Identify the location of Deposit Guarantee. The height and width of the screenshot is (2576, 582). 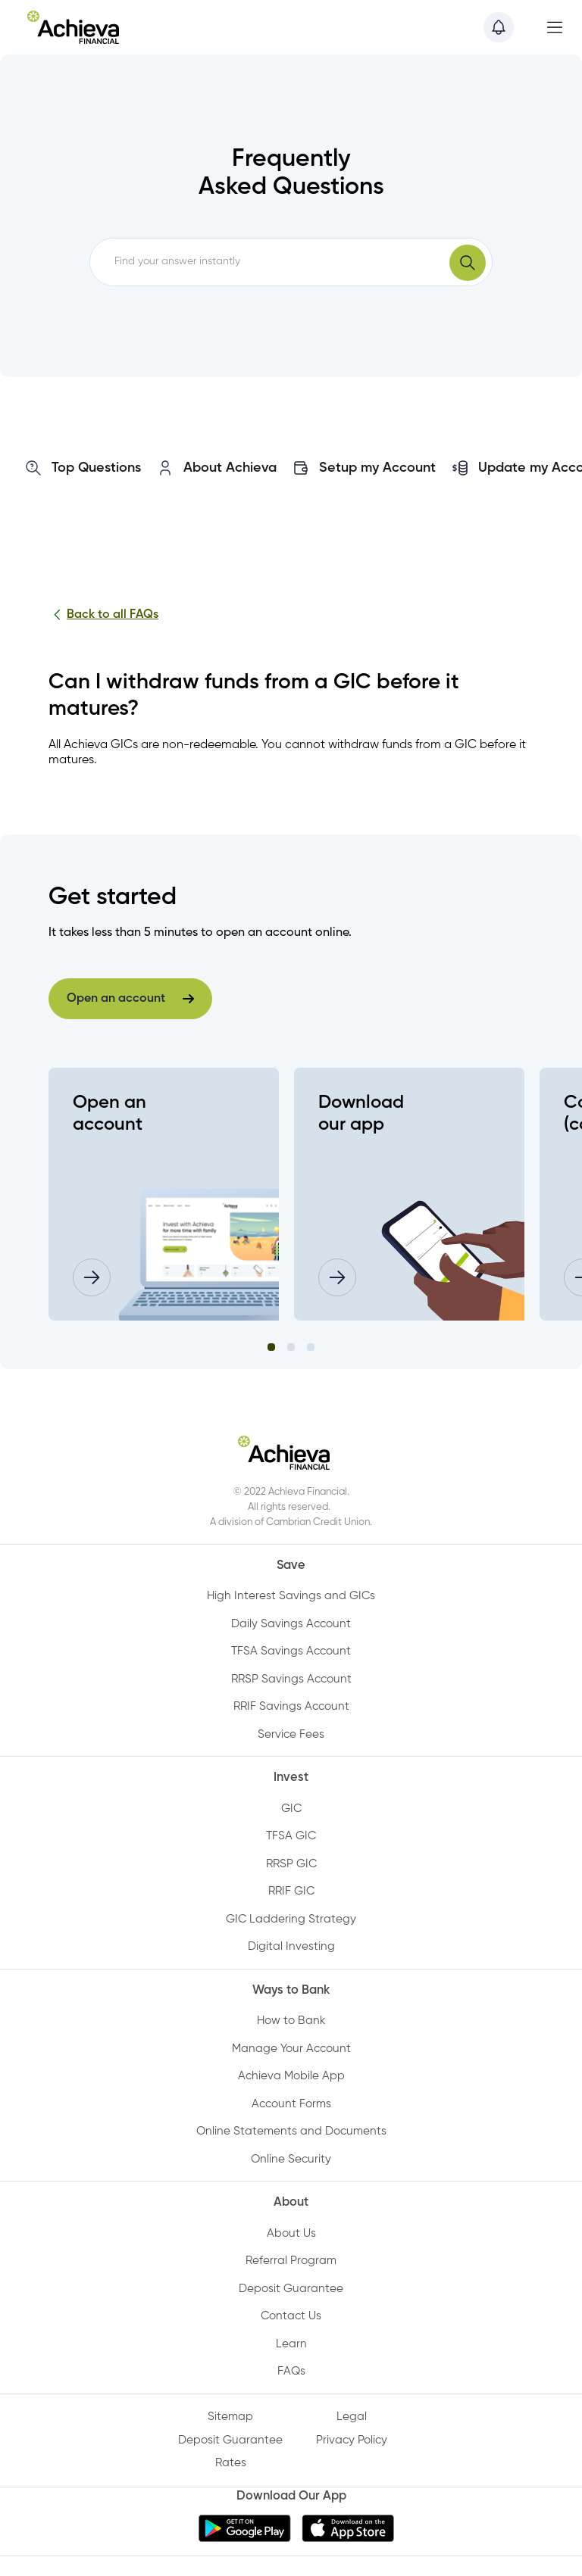
(291, 2288).